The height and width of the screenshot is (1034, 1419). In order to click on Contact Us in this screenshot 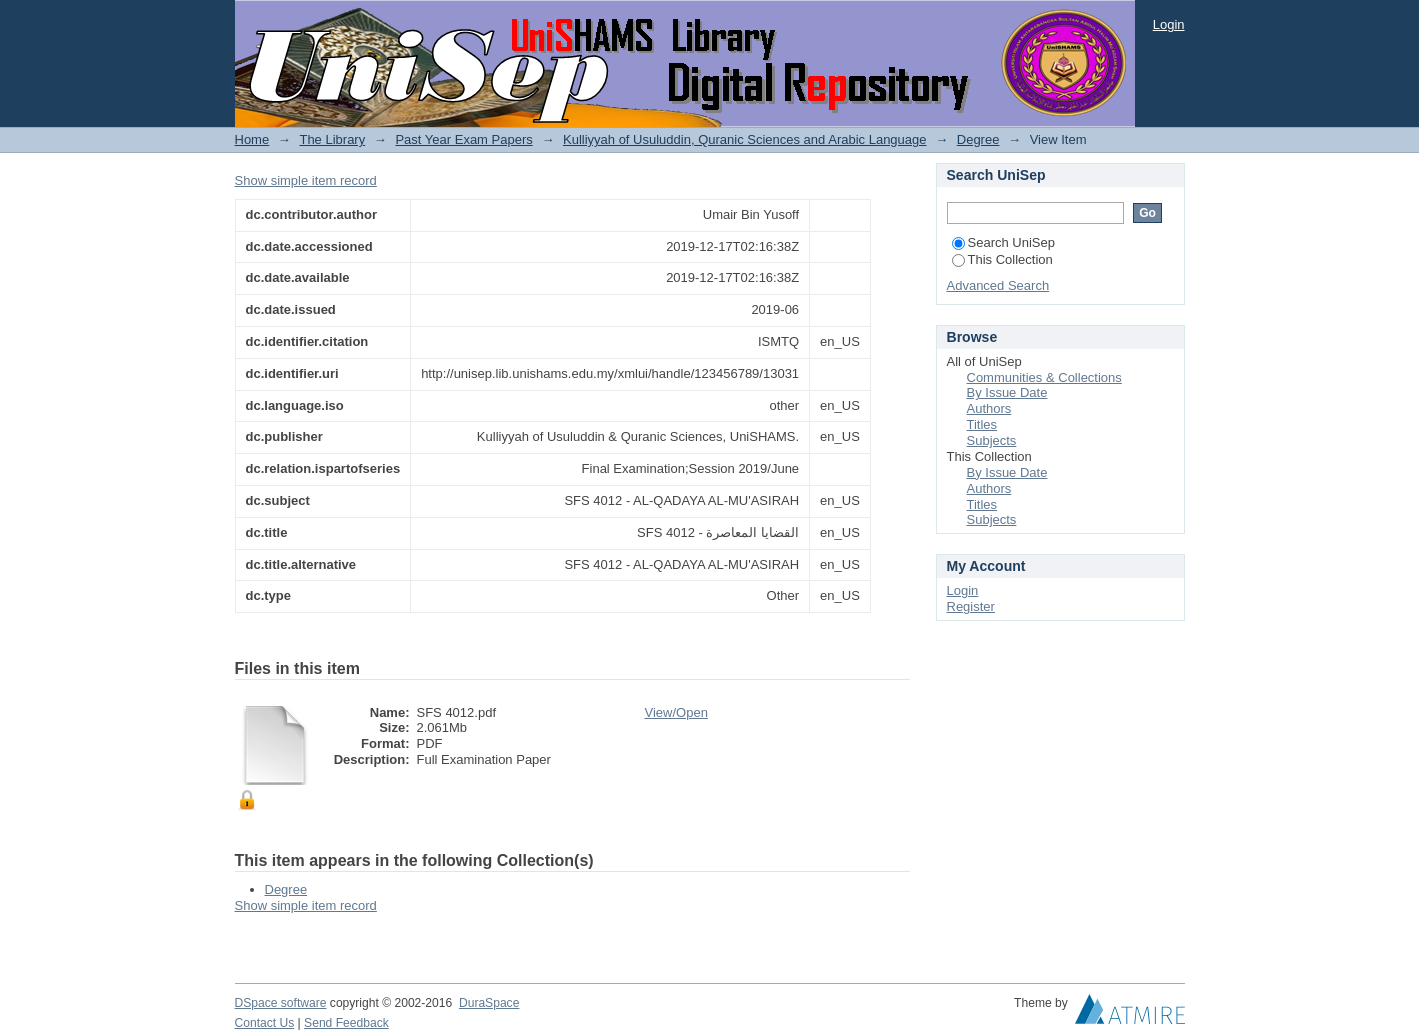, I will do `click(265, 1023)`.